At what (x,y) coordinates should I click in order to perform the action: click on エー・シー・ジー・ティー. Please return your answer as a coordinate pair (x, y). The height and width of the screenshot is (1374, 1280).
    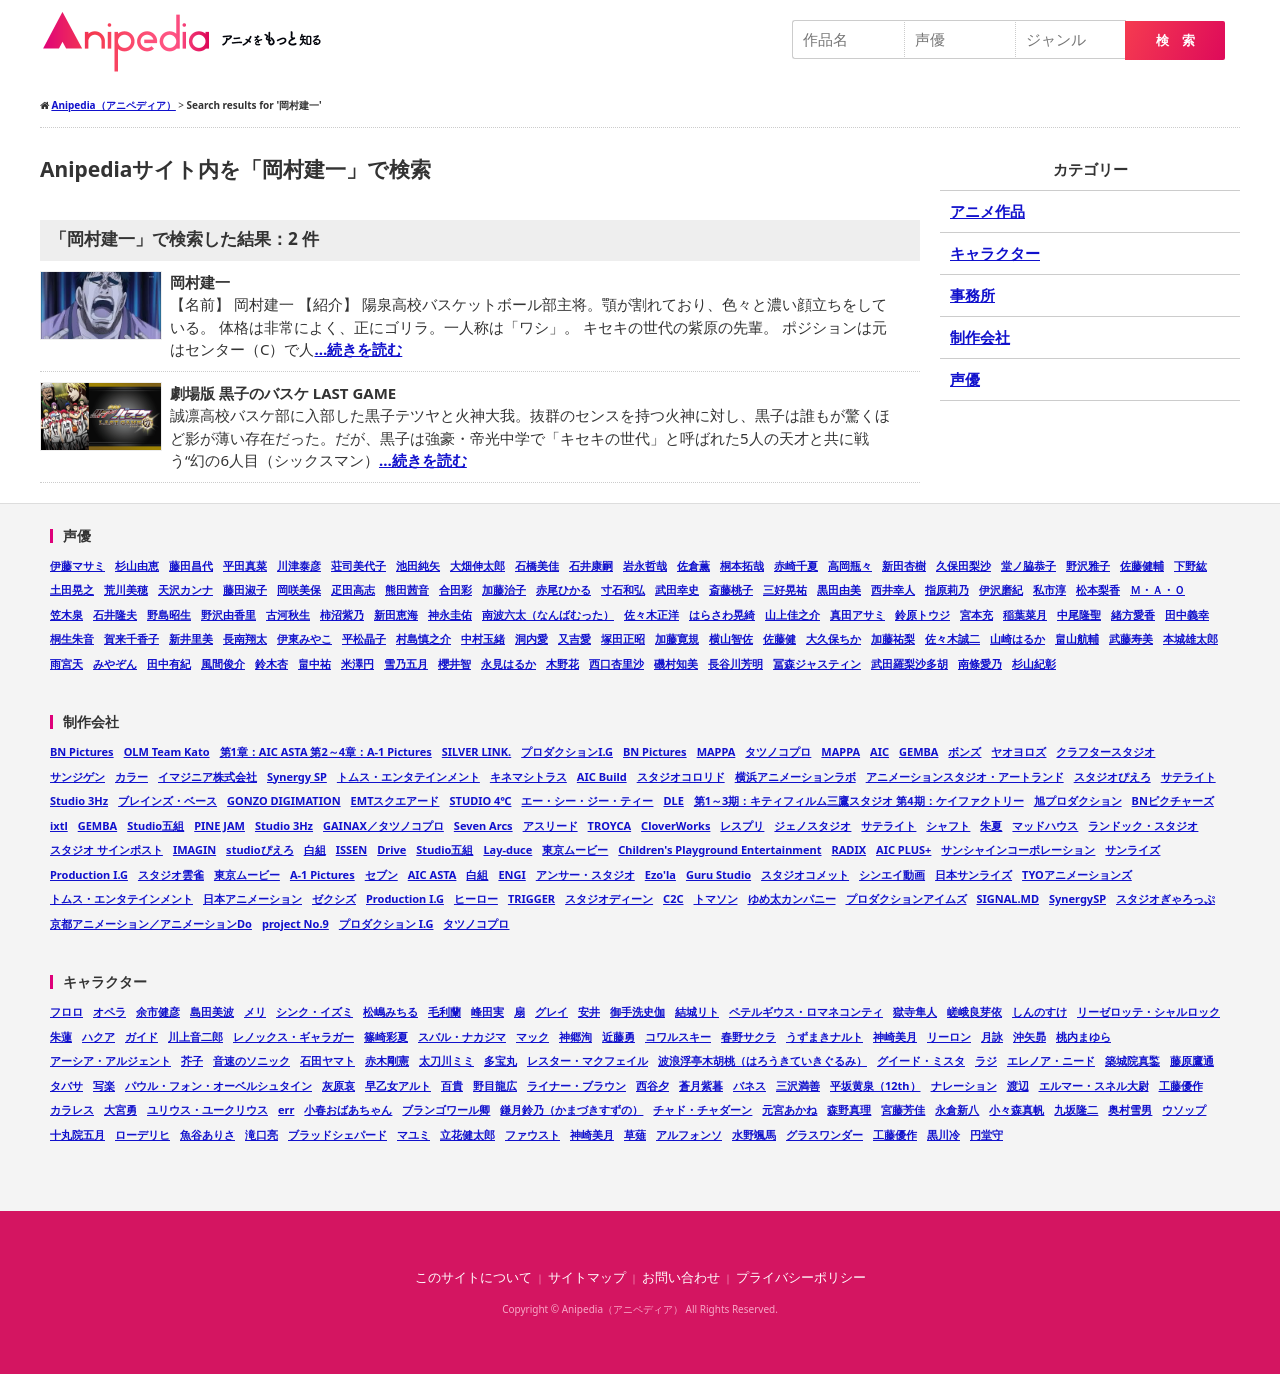
    Looking at the image, I should click on (587, 800).